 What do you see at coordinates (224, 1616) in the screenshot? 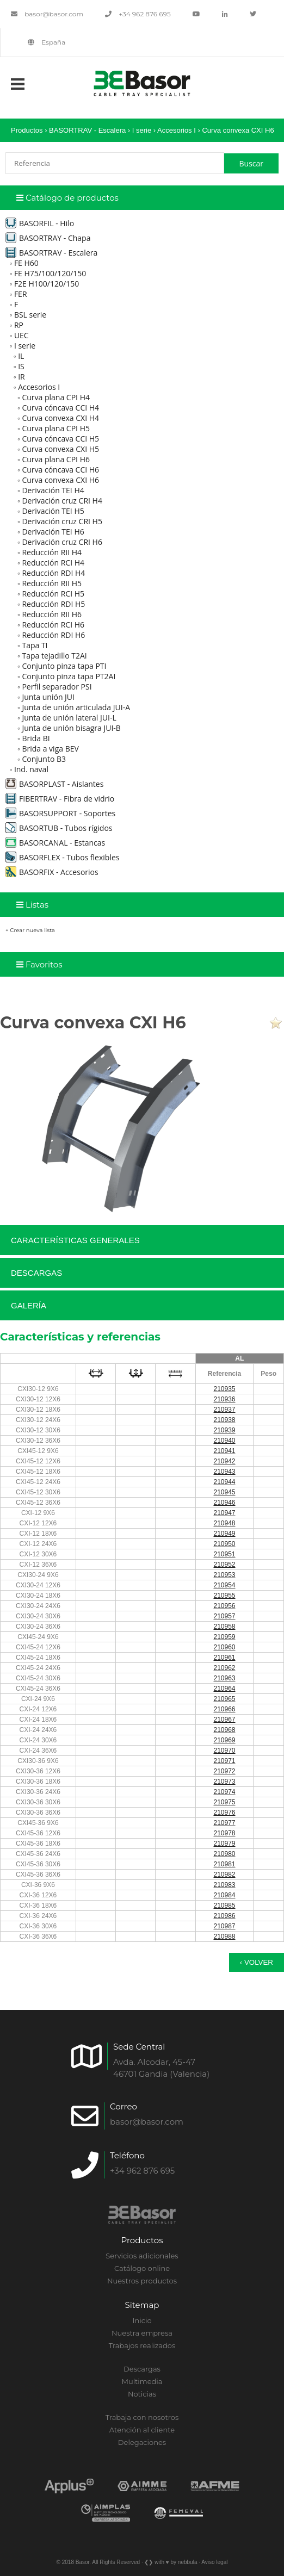
I see `210957` at bounding box center [224, 1616].